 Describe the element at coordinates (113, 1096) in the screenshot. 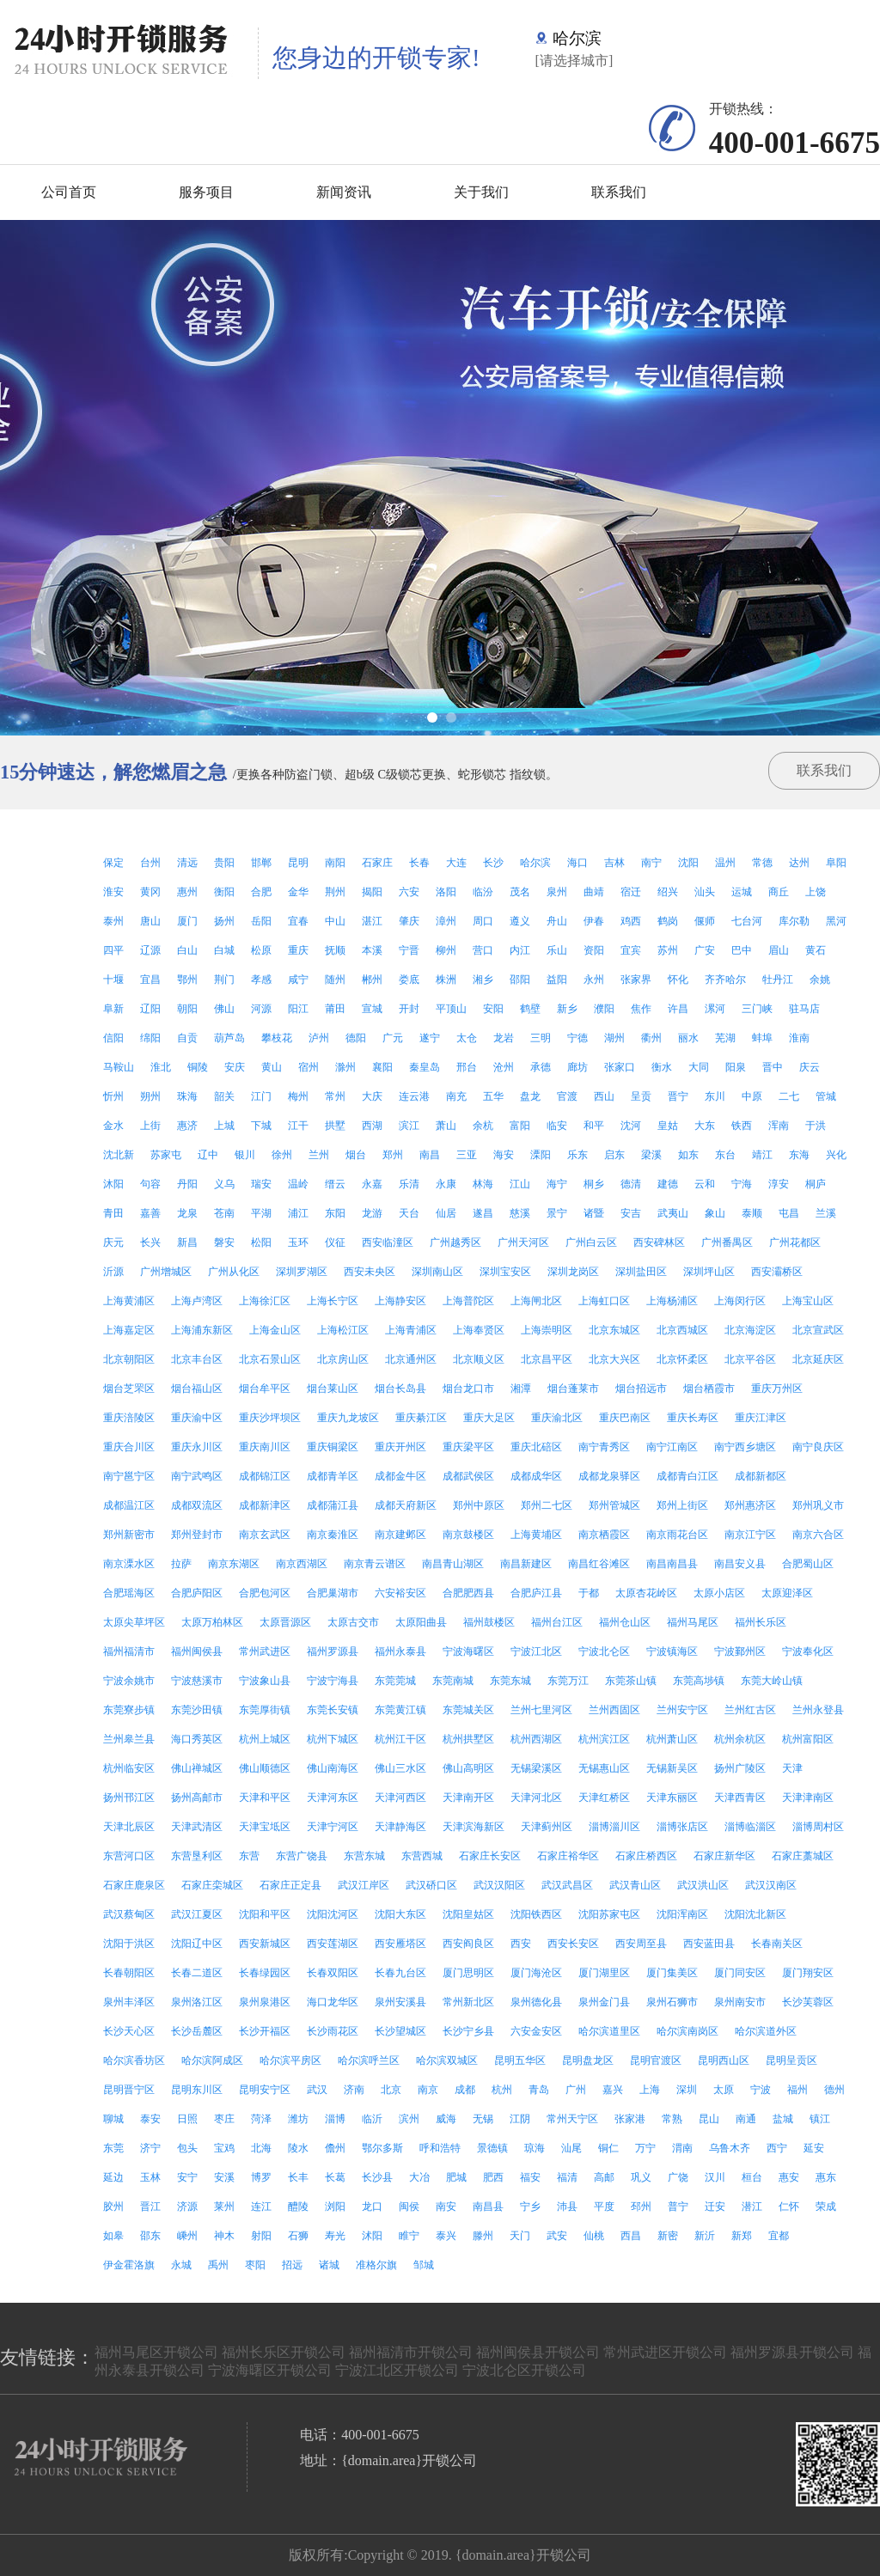

I see `忻州` at that location.